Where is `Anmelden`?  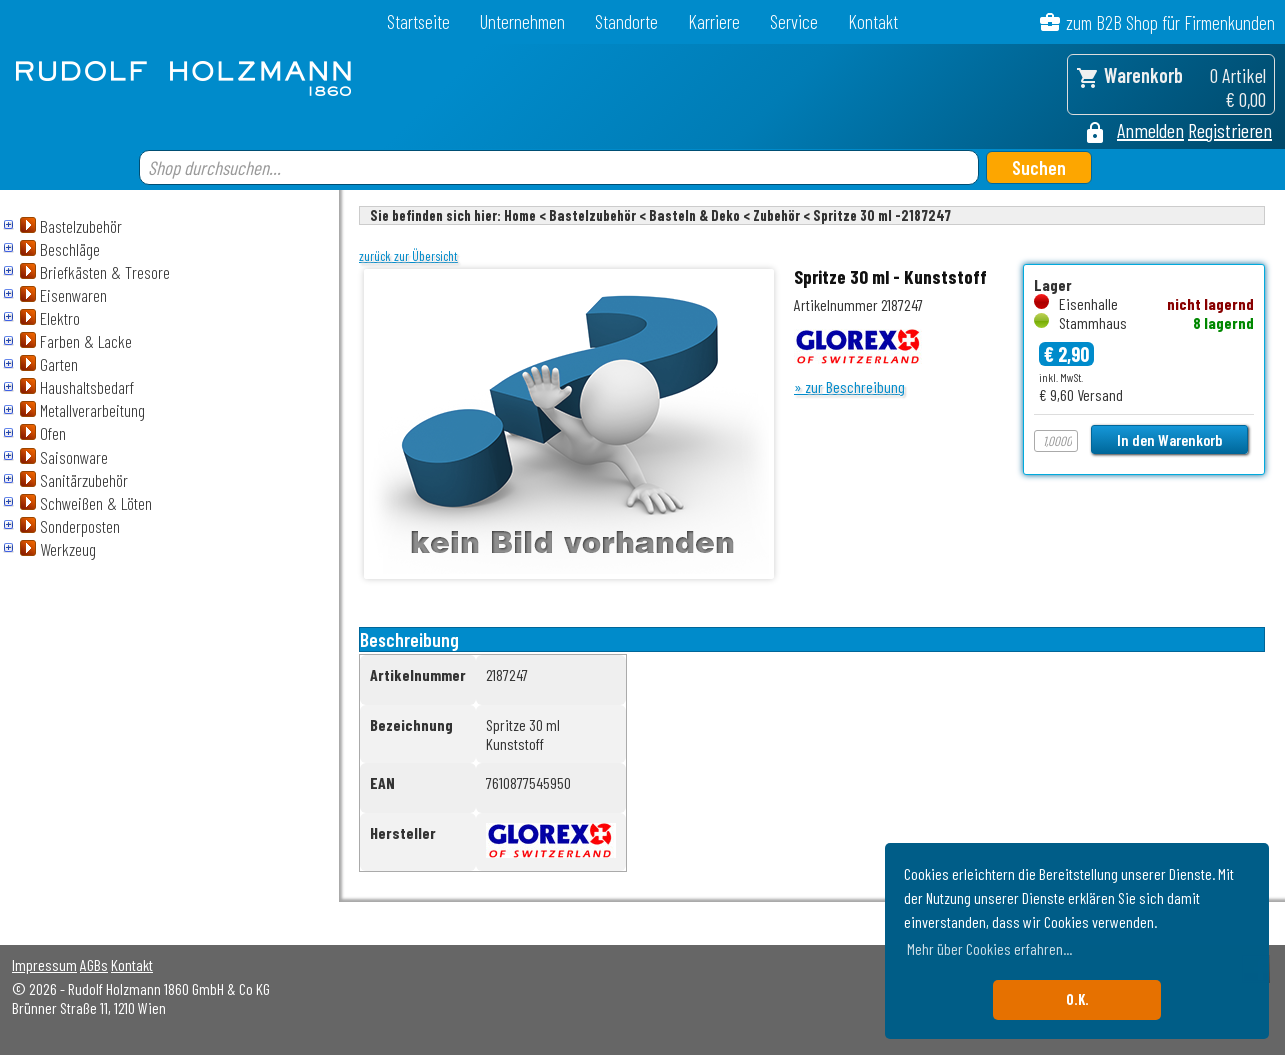
Anmelden is located at coordinates (1150, 130).